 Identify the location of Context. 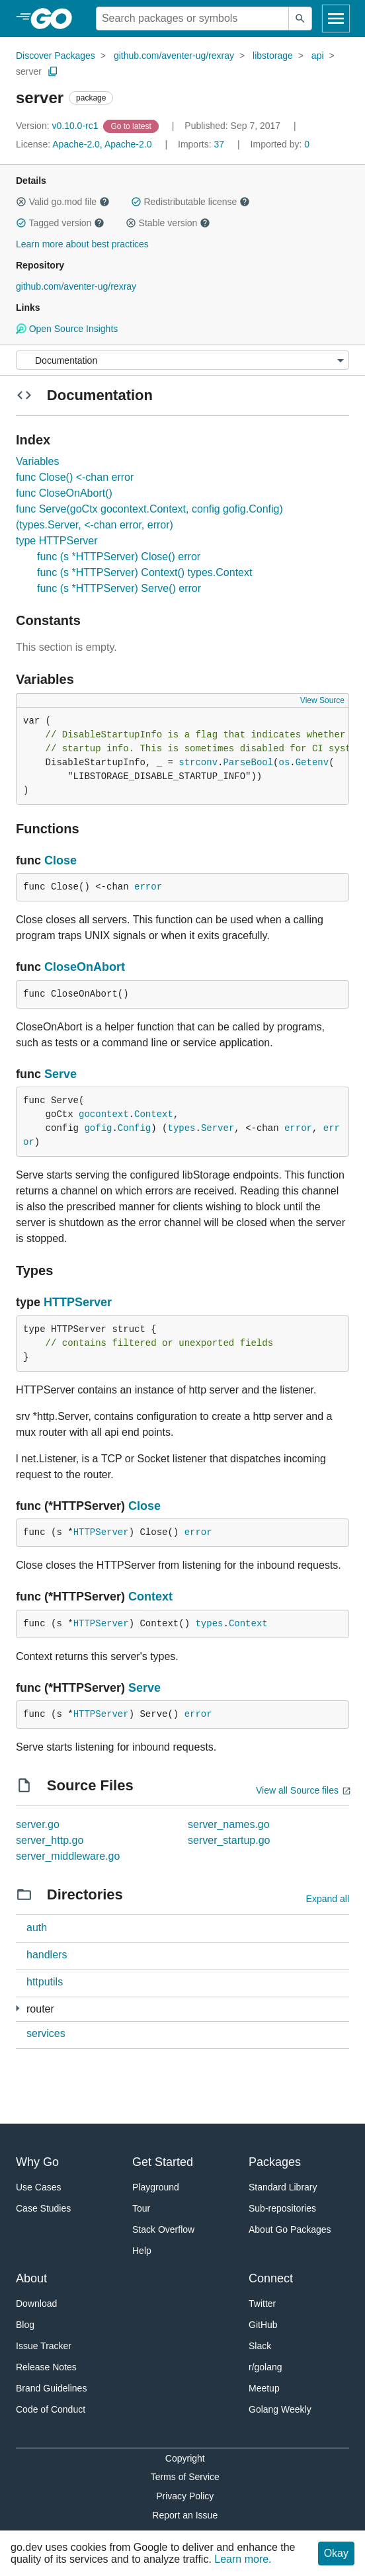
(153, 1114).